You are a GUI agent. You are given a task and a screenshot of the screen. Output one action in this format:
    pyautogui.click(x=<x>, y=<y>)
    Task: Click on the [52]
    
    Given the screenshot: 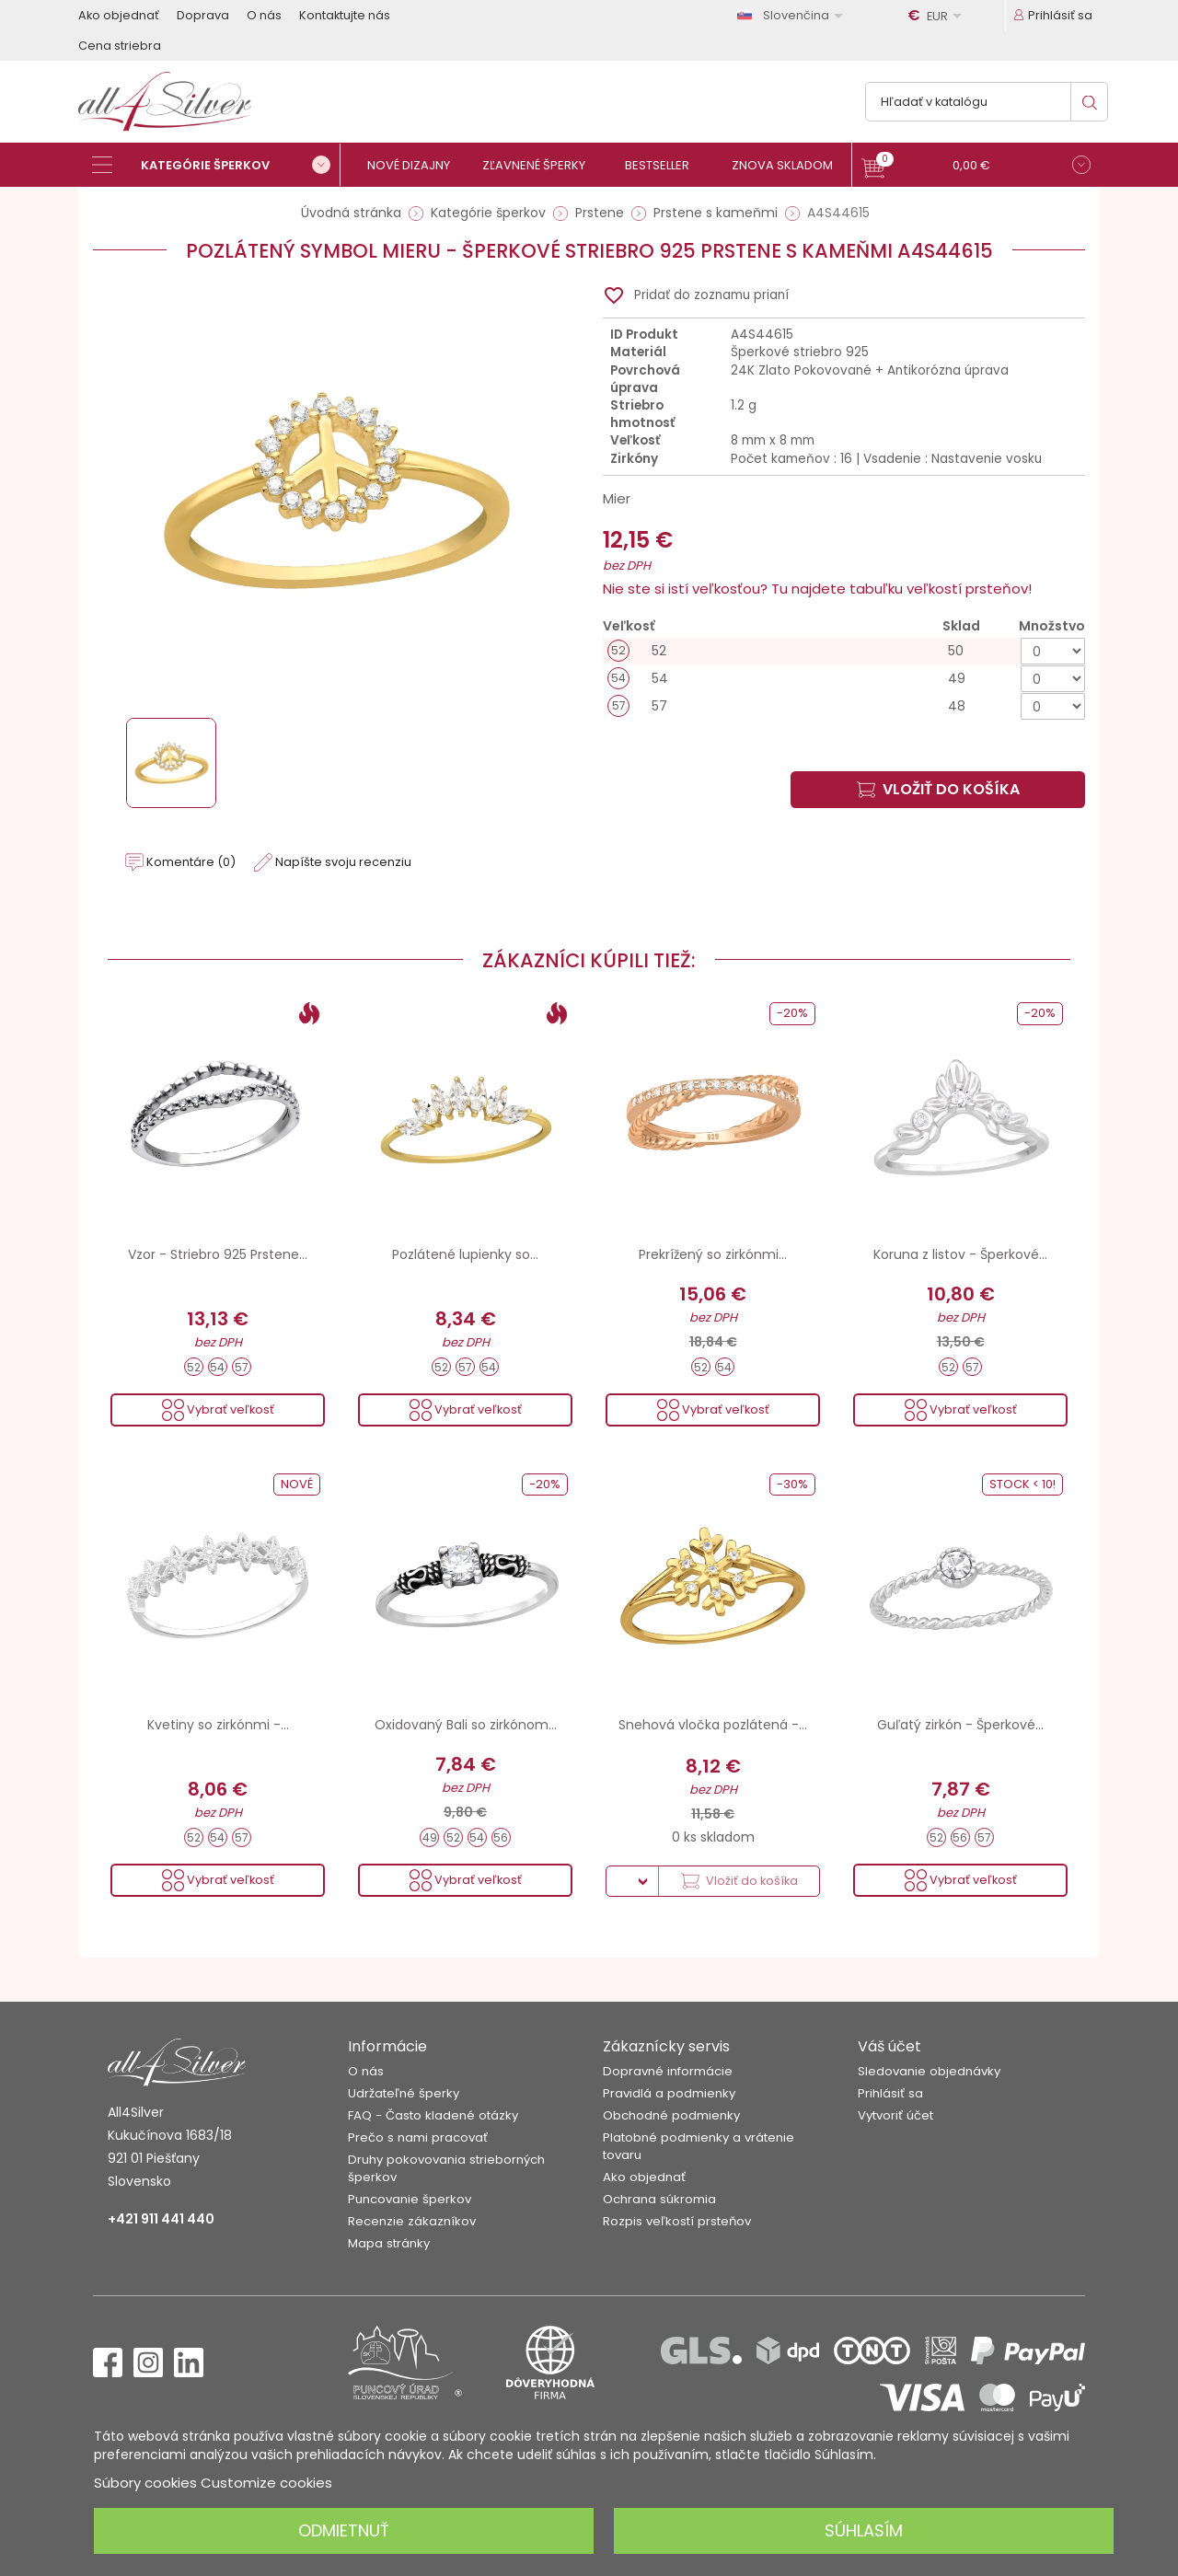 What is the action you would take?
    pyautogui.click(x=844, y=651)
    